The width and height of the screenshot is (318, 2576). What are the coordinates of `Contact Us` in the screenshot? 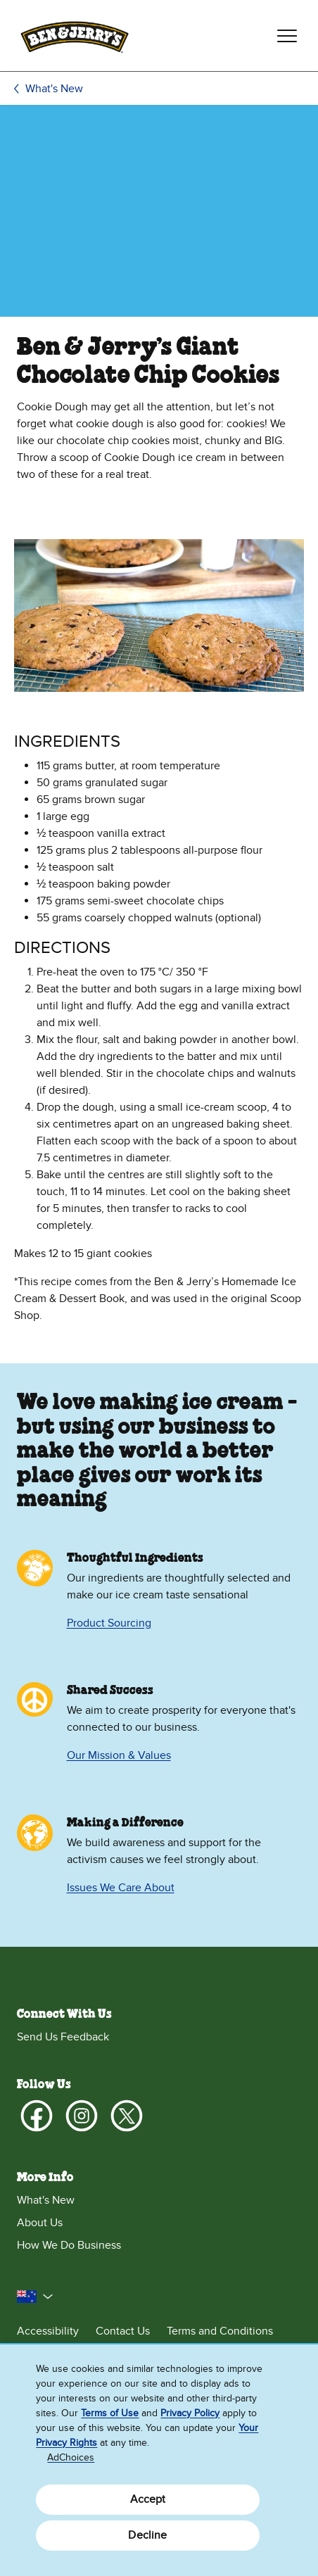 It's located at (123, 2331).